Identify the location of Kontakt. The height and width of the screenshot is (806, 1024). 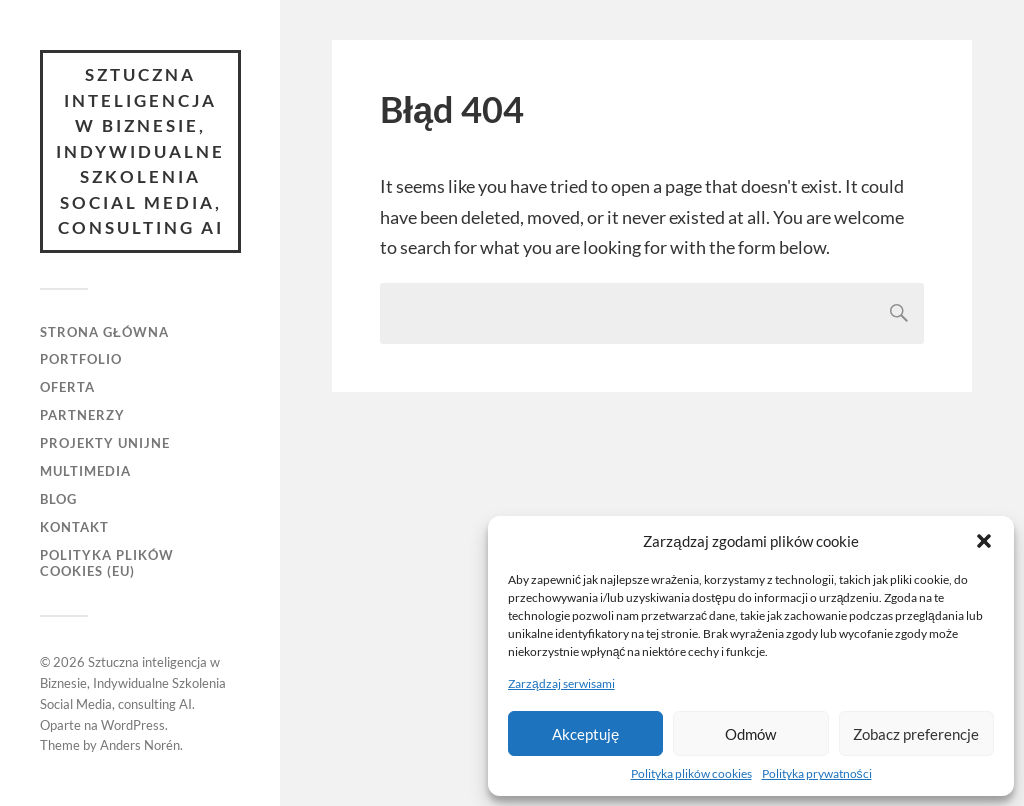
(74, 527).